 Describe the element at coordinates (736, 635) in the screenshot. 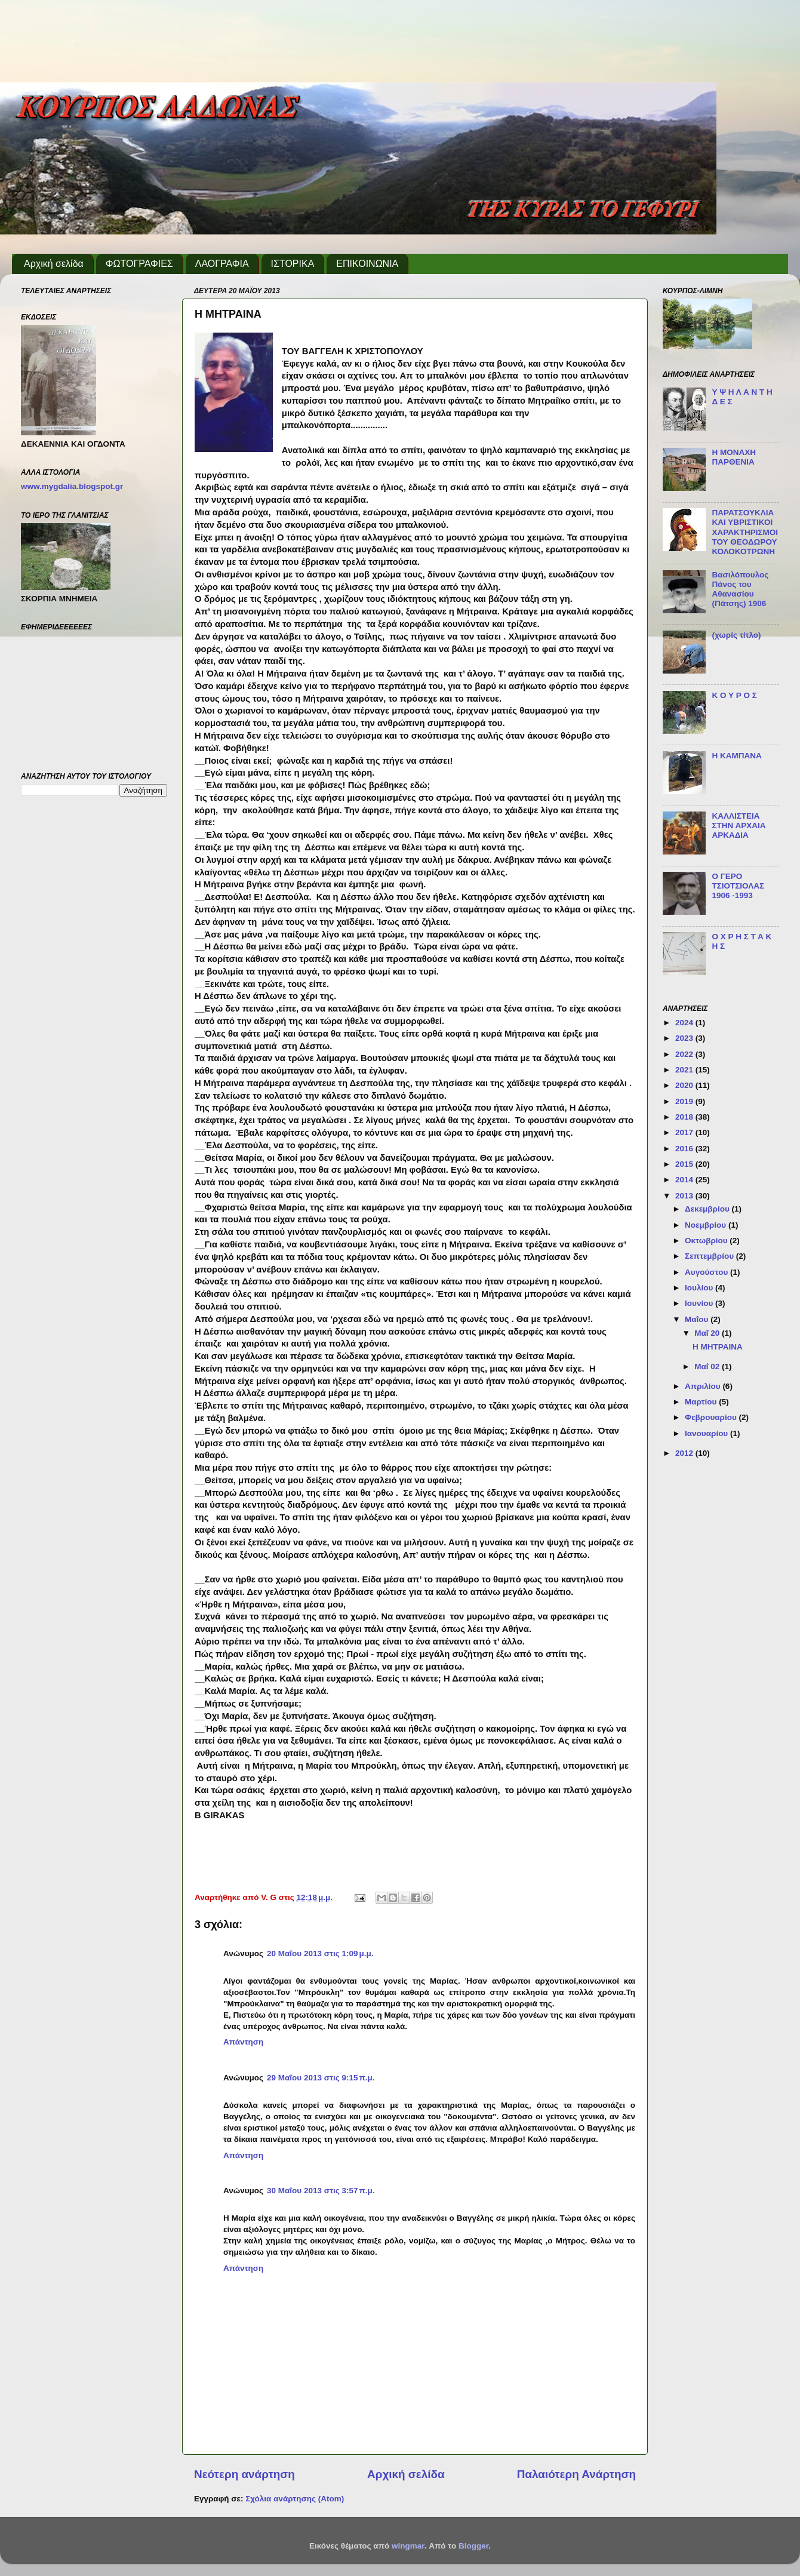

I see `(χωρίς τίτλο)` at that location.